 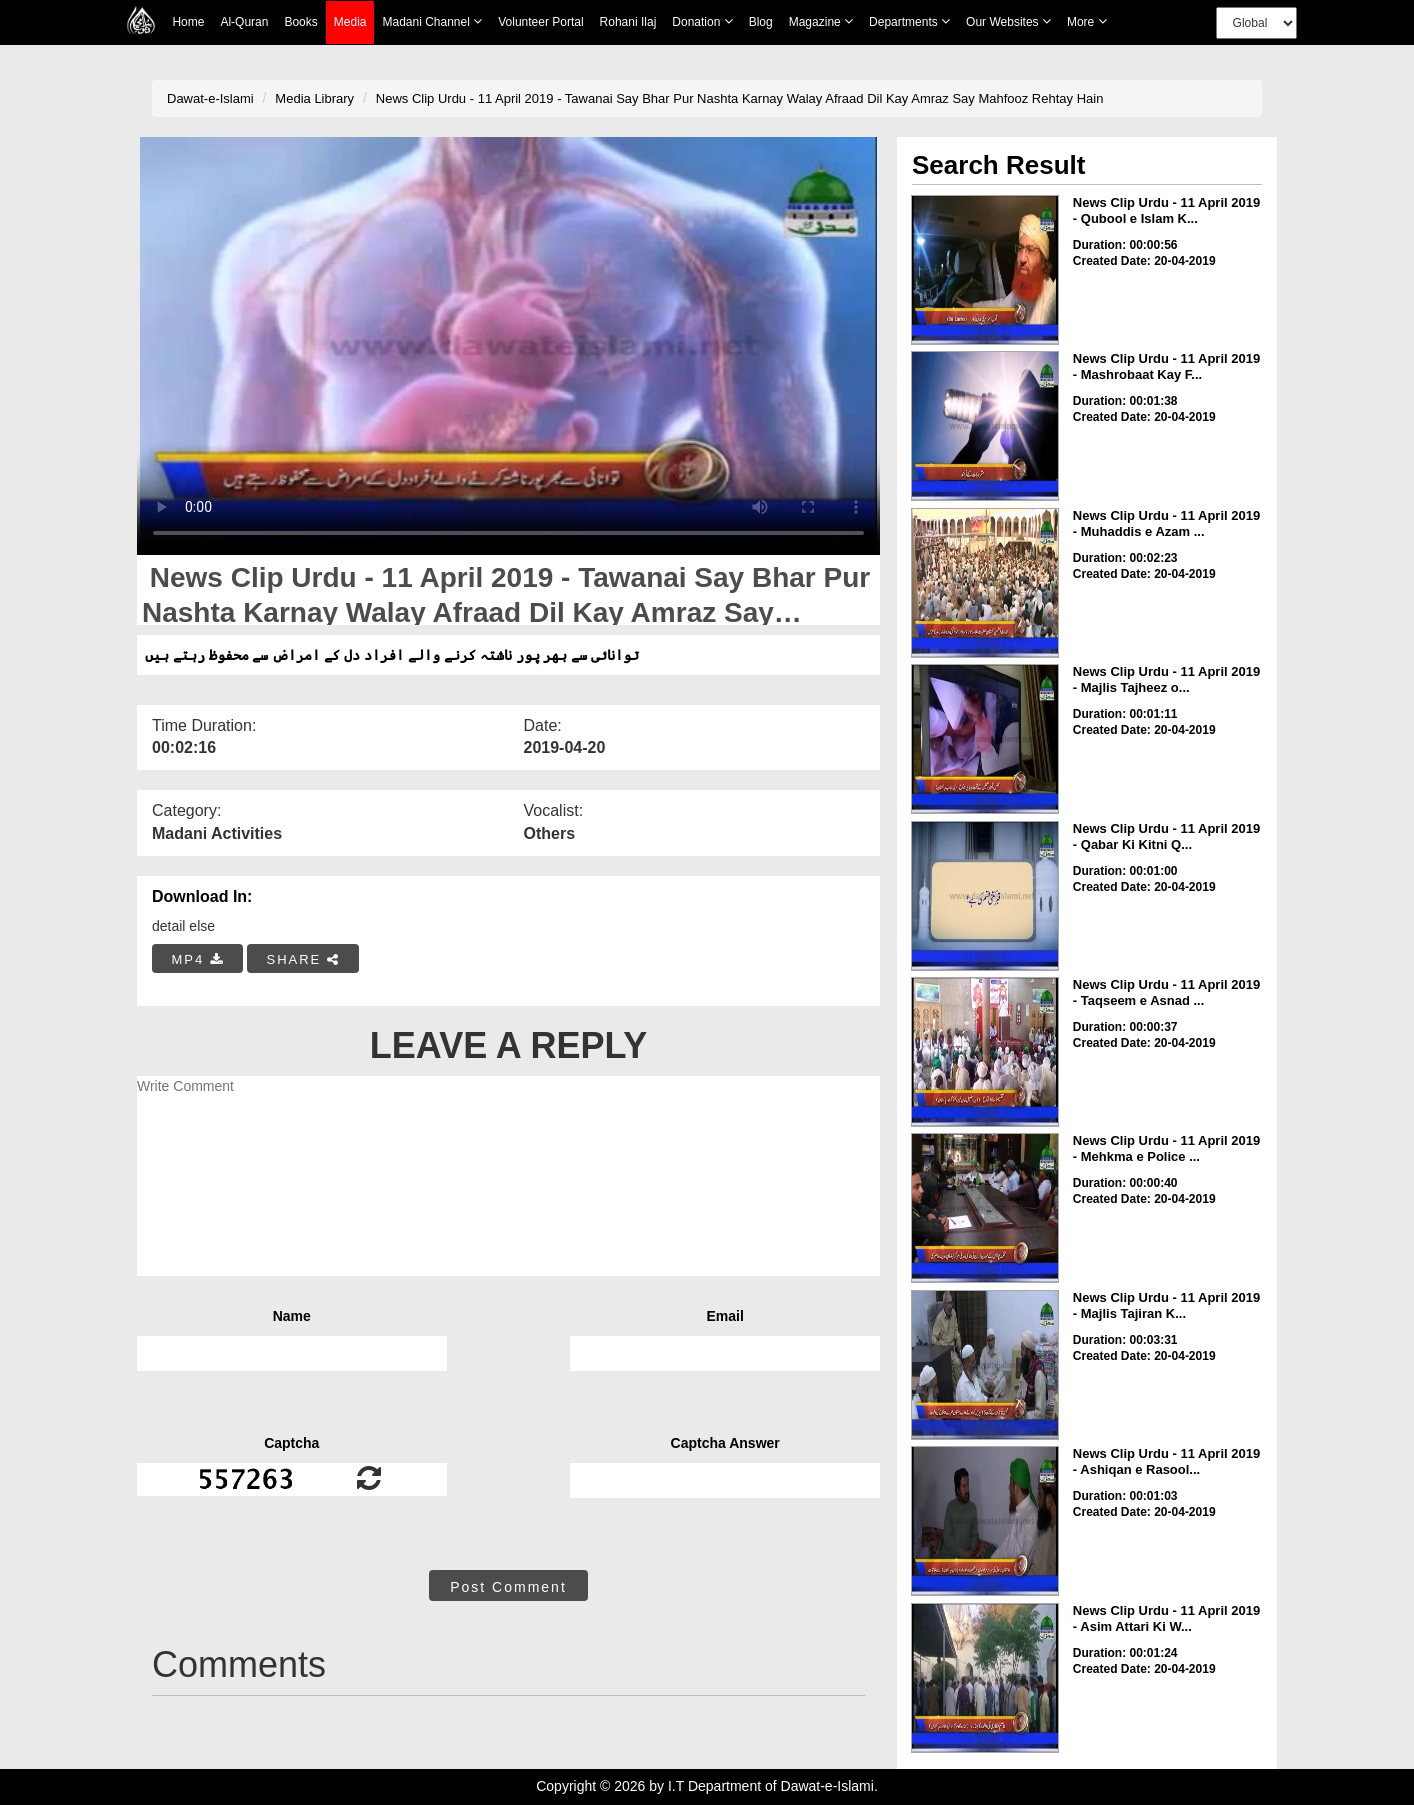 I want to click on Media, so click(x=350, y=22).